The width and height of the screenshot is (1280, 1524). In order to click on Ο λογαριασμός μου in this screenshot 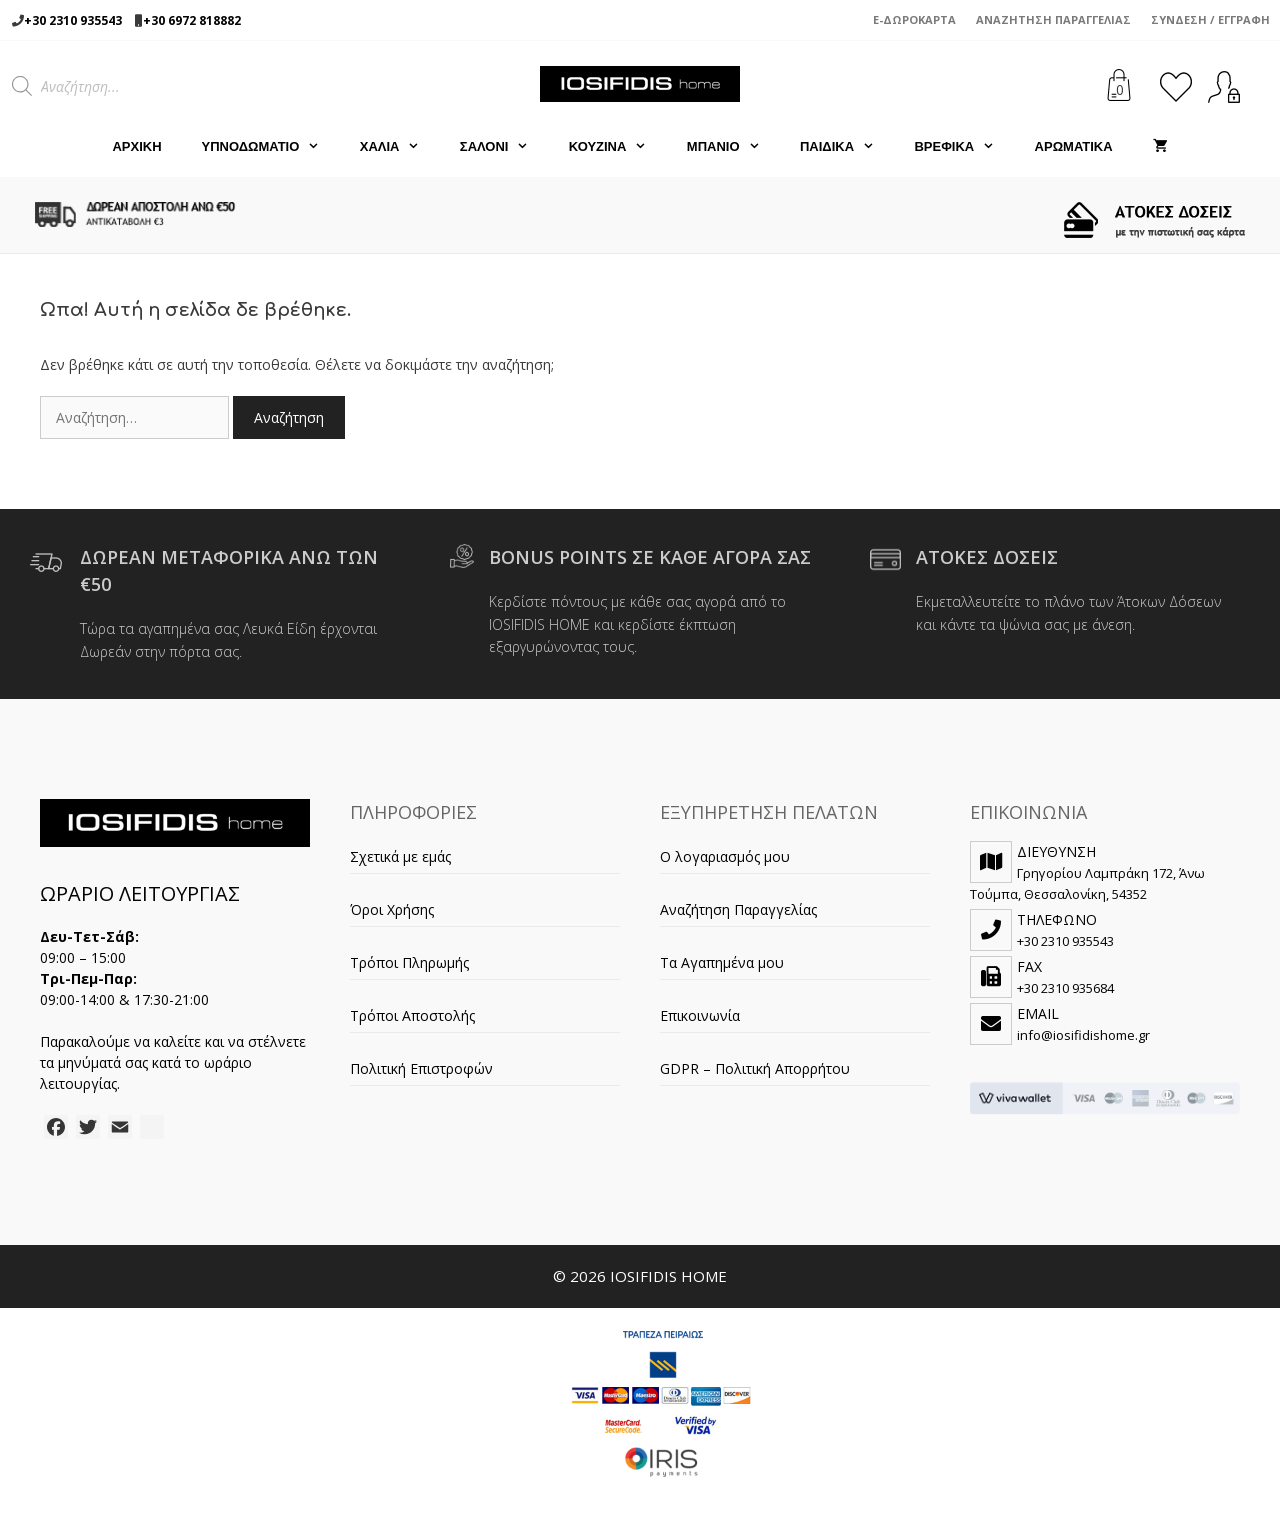, I will do `click(725, 856)`.